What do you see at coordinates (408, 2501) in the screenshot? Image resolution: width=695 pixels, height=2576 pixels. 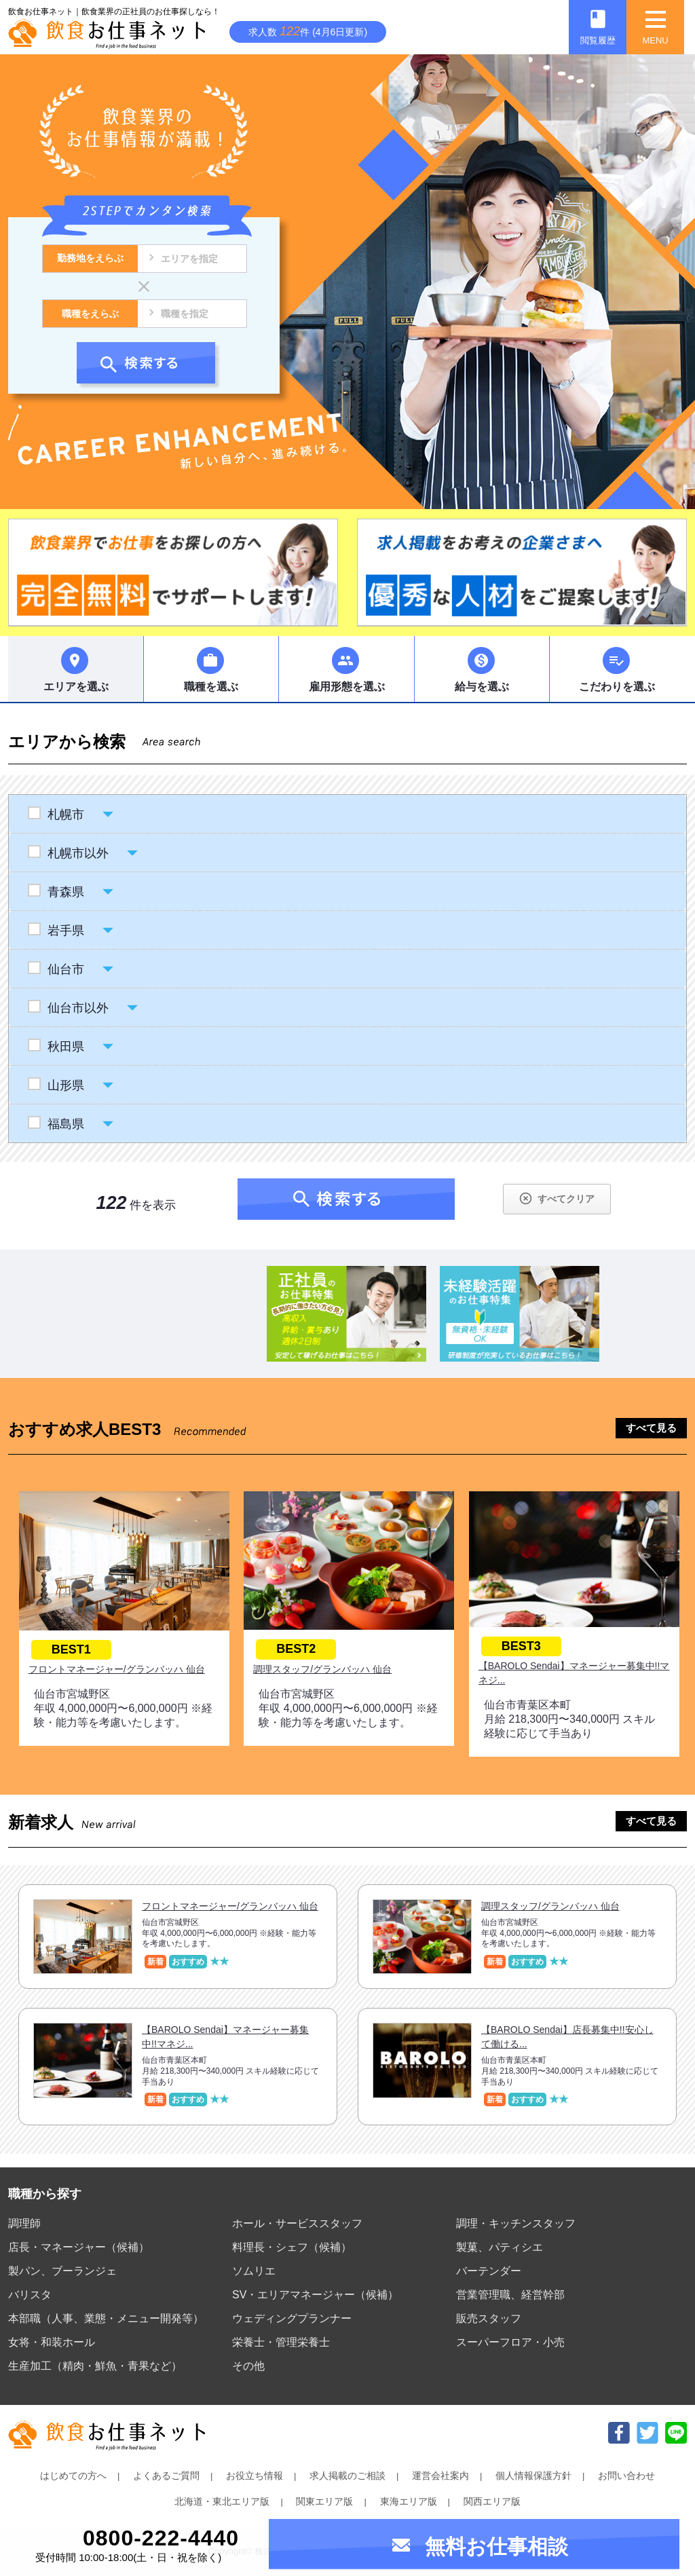 I see `東海エリア版` at bounding box center [408, 2501].